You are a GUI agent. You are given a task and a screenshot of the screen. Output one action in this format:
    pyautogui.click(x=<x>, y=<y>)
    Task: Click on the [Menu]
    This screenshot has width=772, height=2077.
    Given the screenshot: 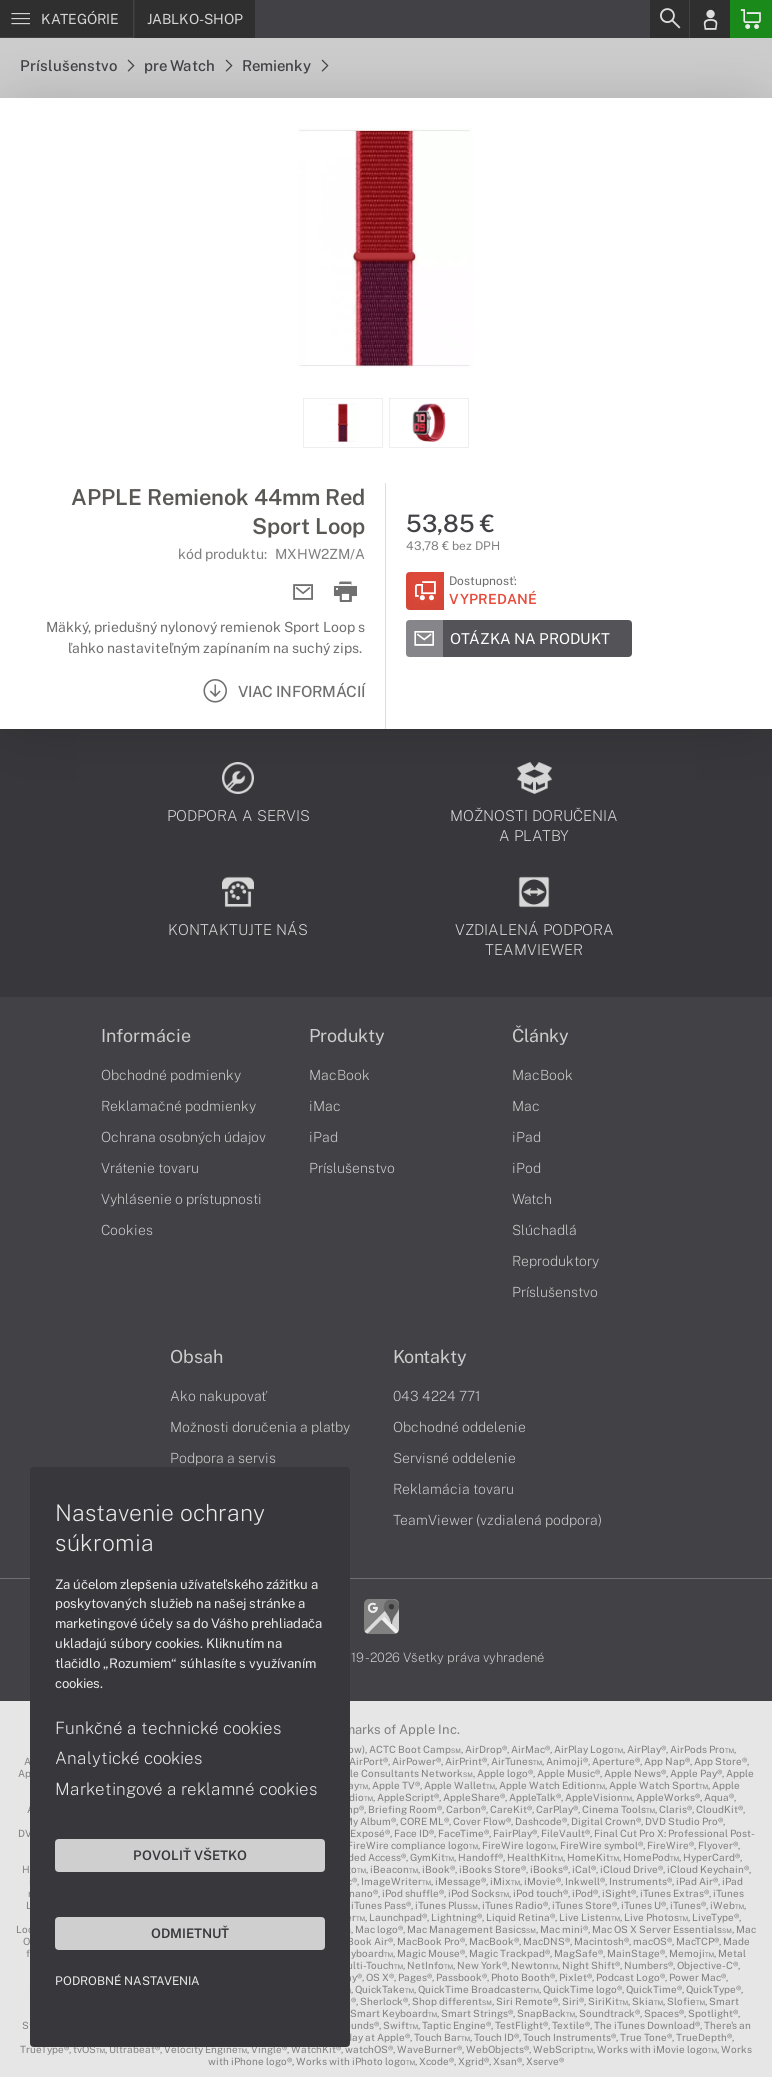 What is the action you would take?
    pyautogui.click(x=66, y=19)
    